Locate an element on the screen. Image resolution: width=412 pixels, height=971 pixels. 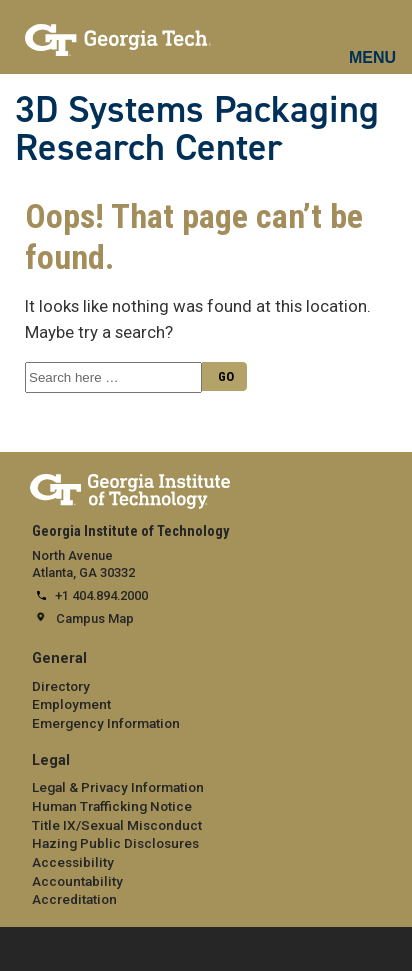
Title IX/Sexual Misconduct is located at coordinates (117, 825).